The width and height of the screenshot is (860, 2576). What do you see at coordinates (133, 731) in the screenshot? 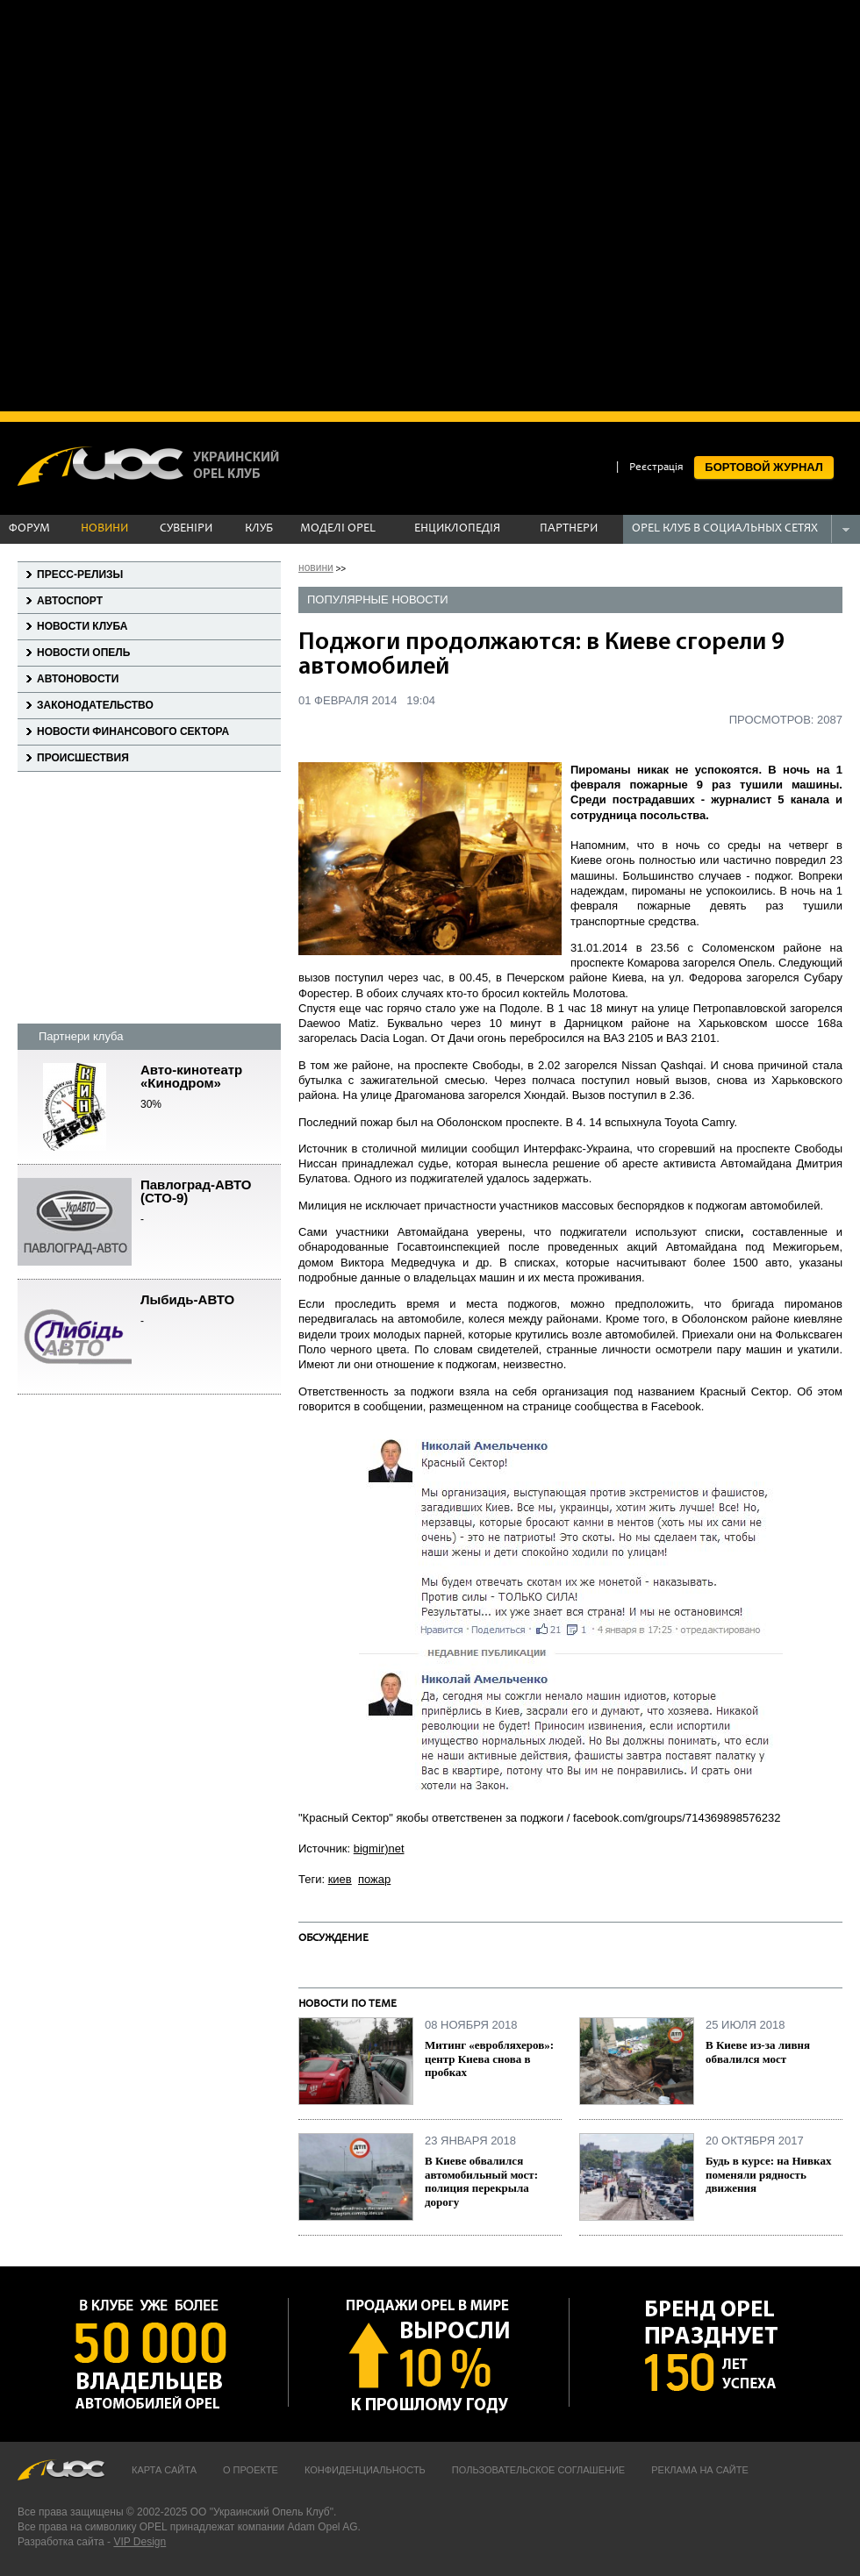
I see `Новости финансового сектора` at bounding box center [133, 731].